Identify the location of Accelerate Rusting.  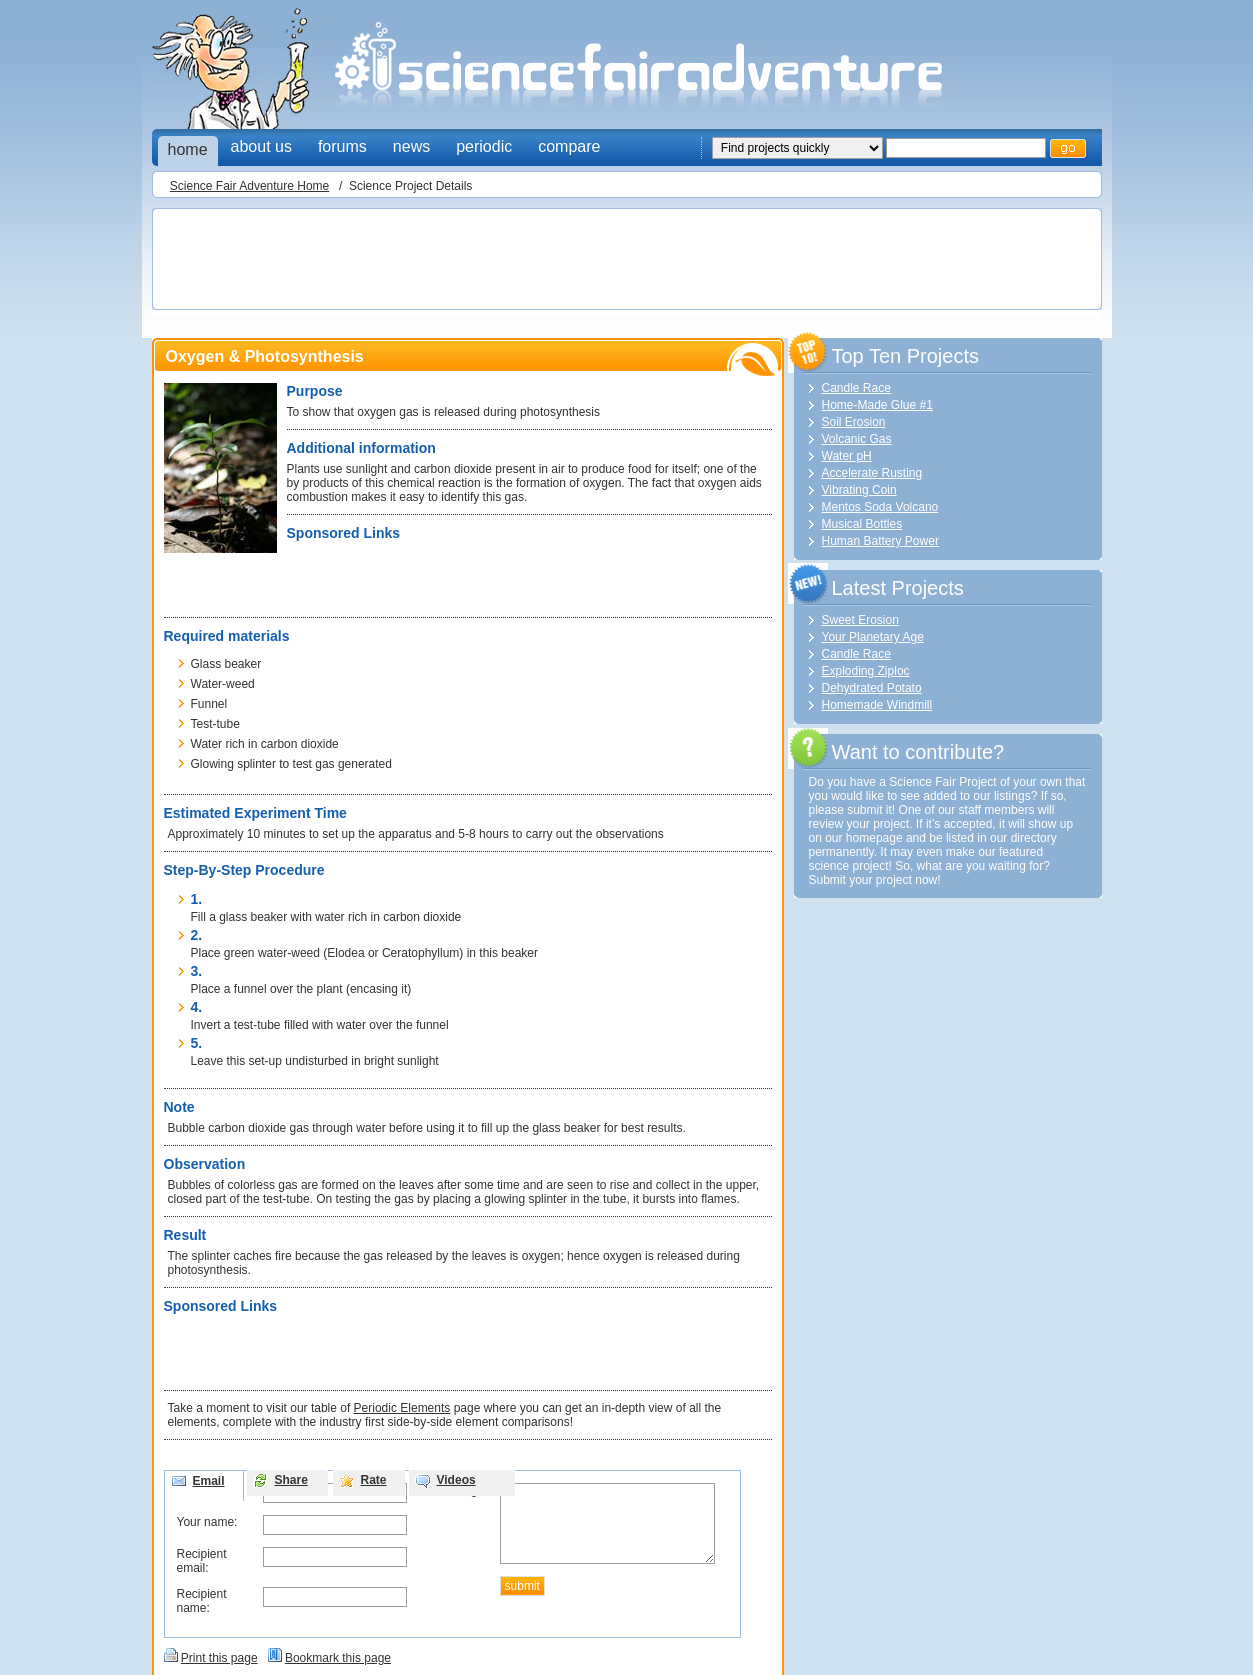
(872, 473).